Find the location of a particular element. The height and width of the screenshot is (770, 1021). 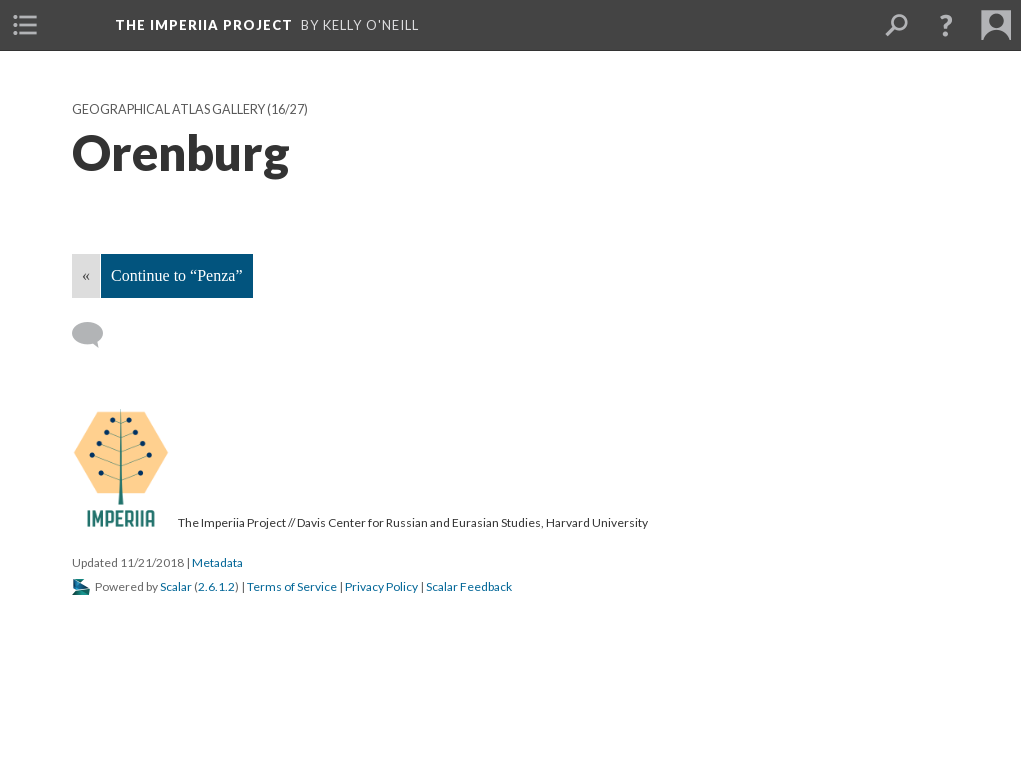

[menuitem] is located at coordinates (25, 25).